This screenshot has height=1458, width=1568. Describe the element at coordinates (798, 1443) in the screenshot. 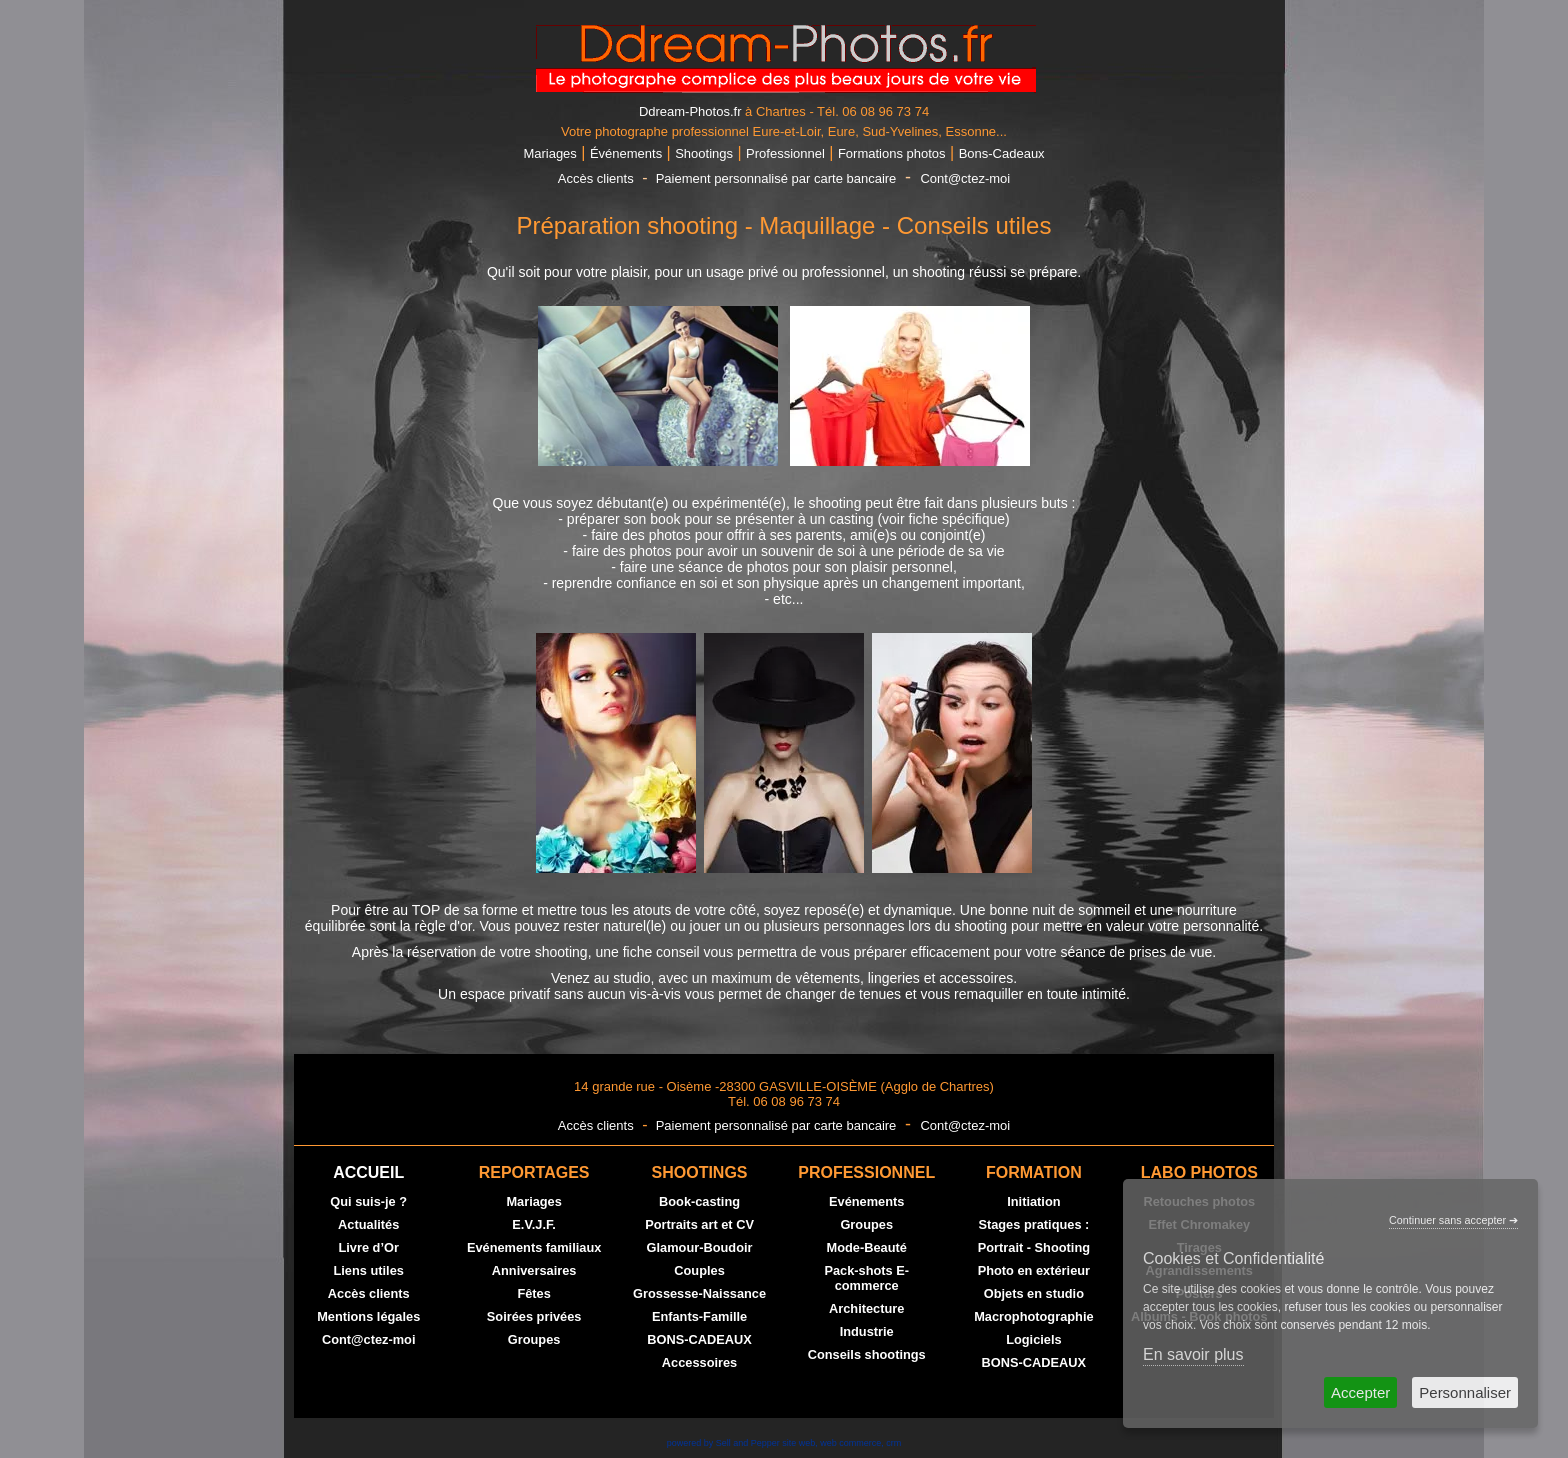

I see `site web` at that location.